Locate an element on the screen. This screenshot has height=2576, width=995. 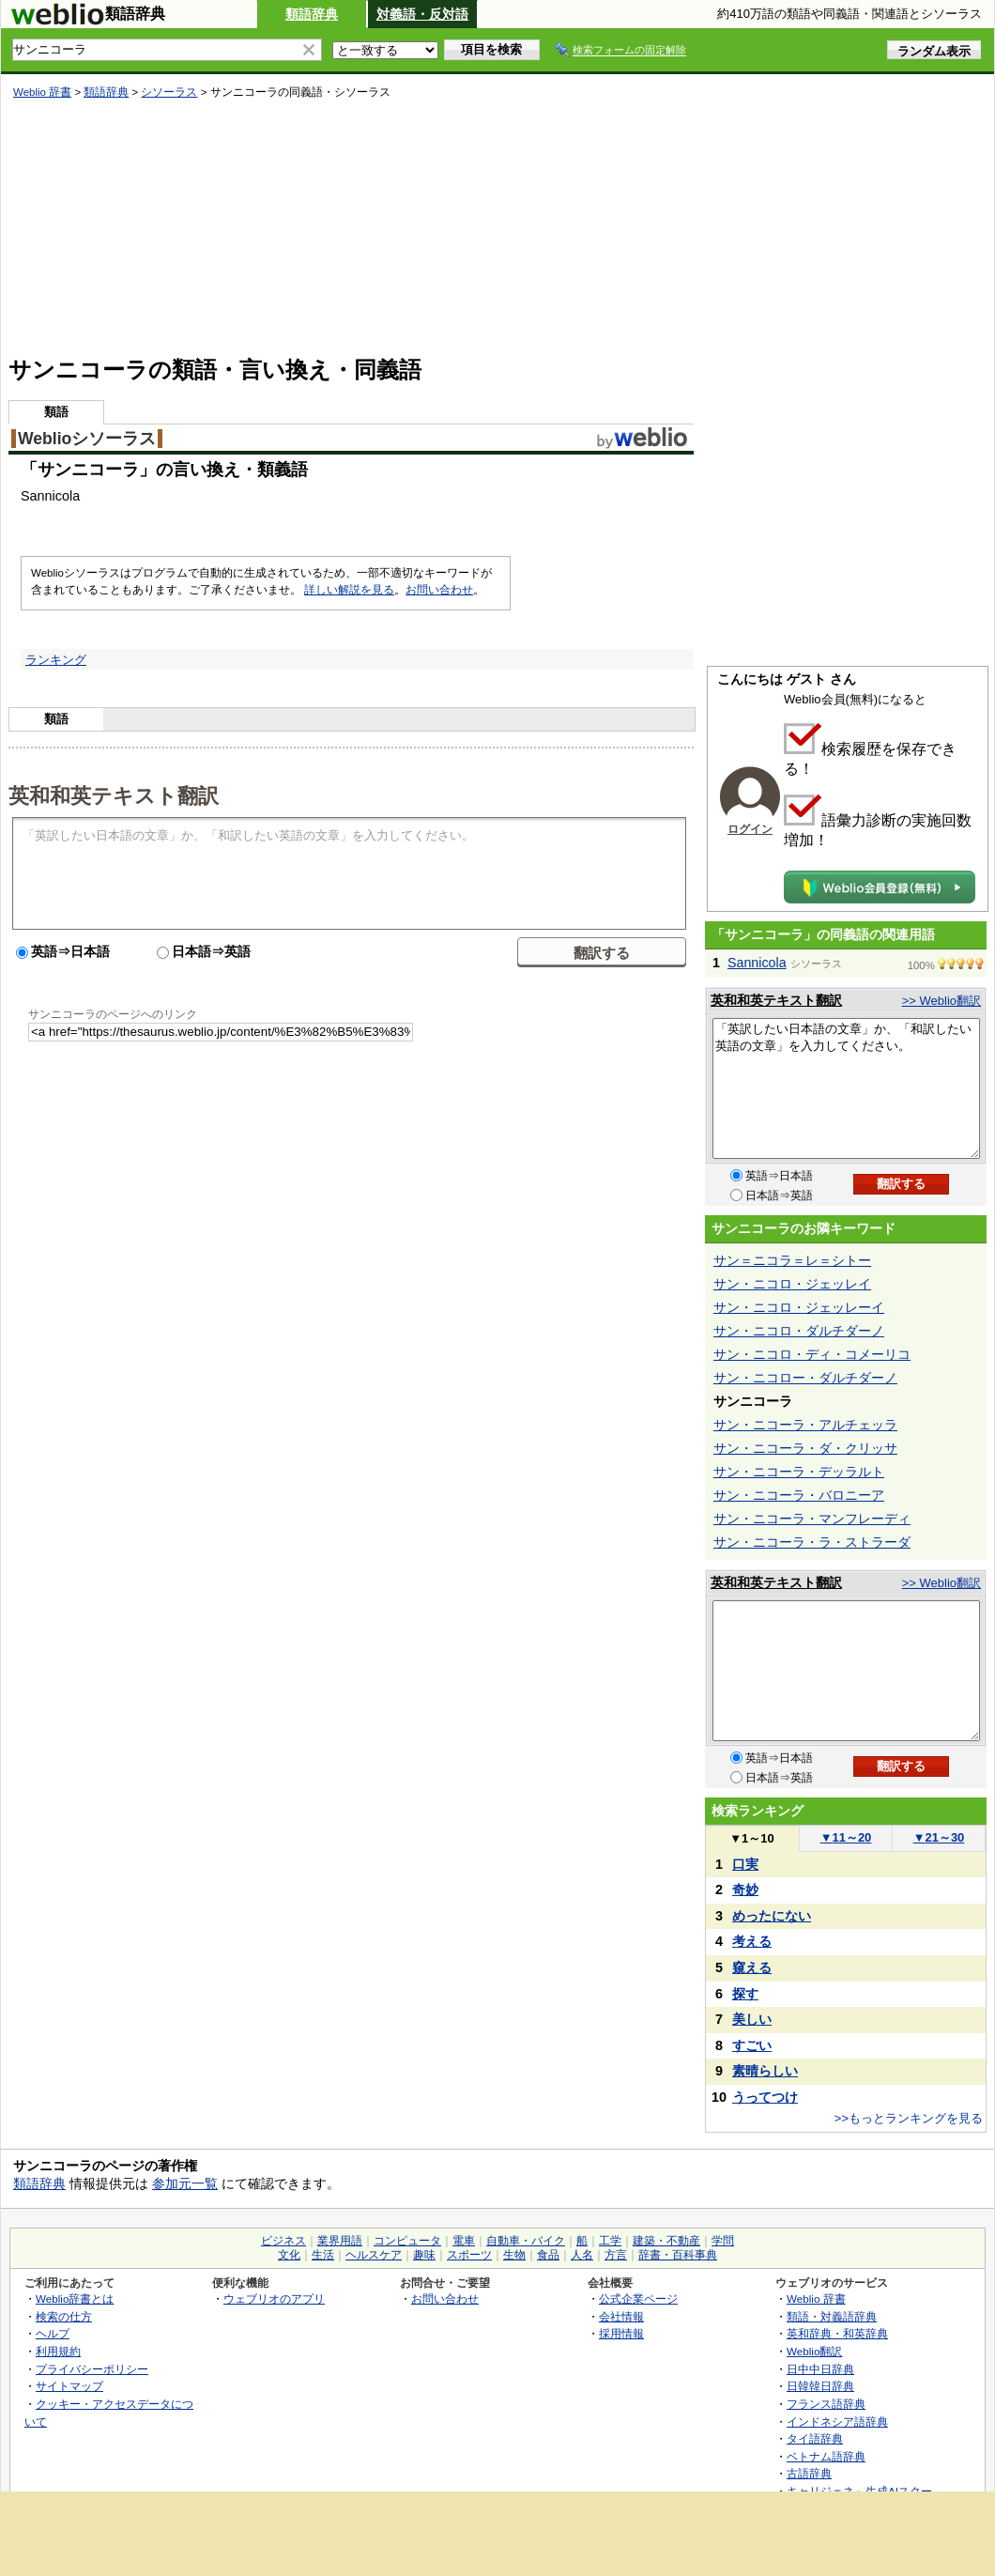
サン・ニコーラ・アルチェッラ is located at coordinates (805, 1424).